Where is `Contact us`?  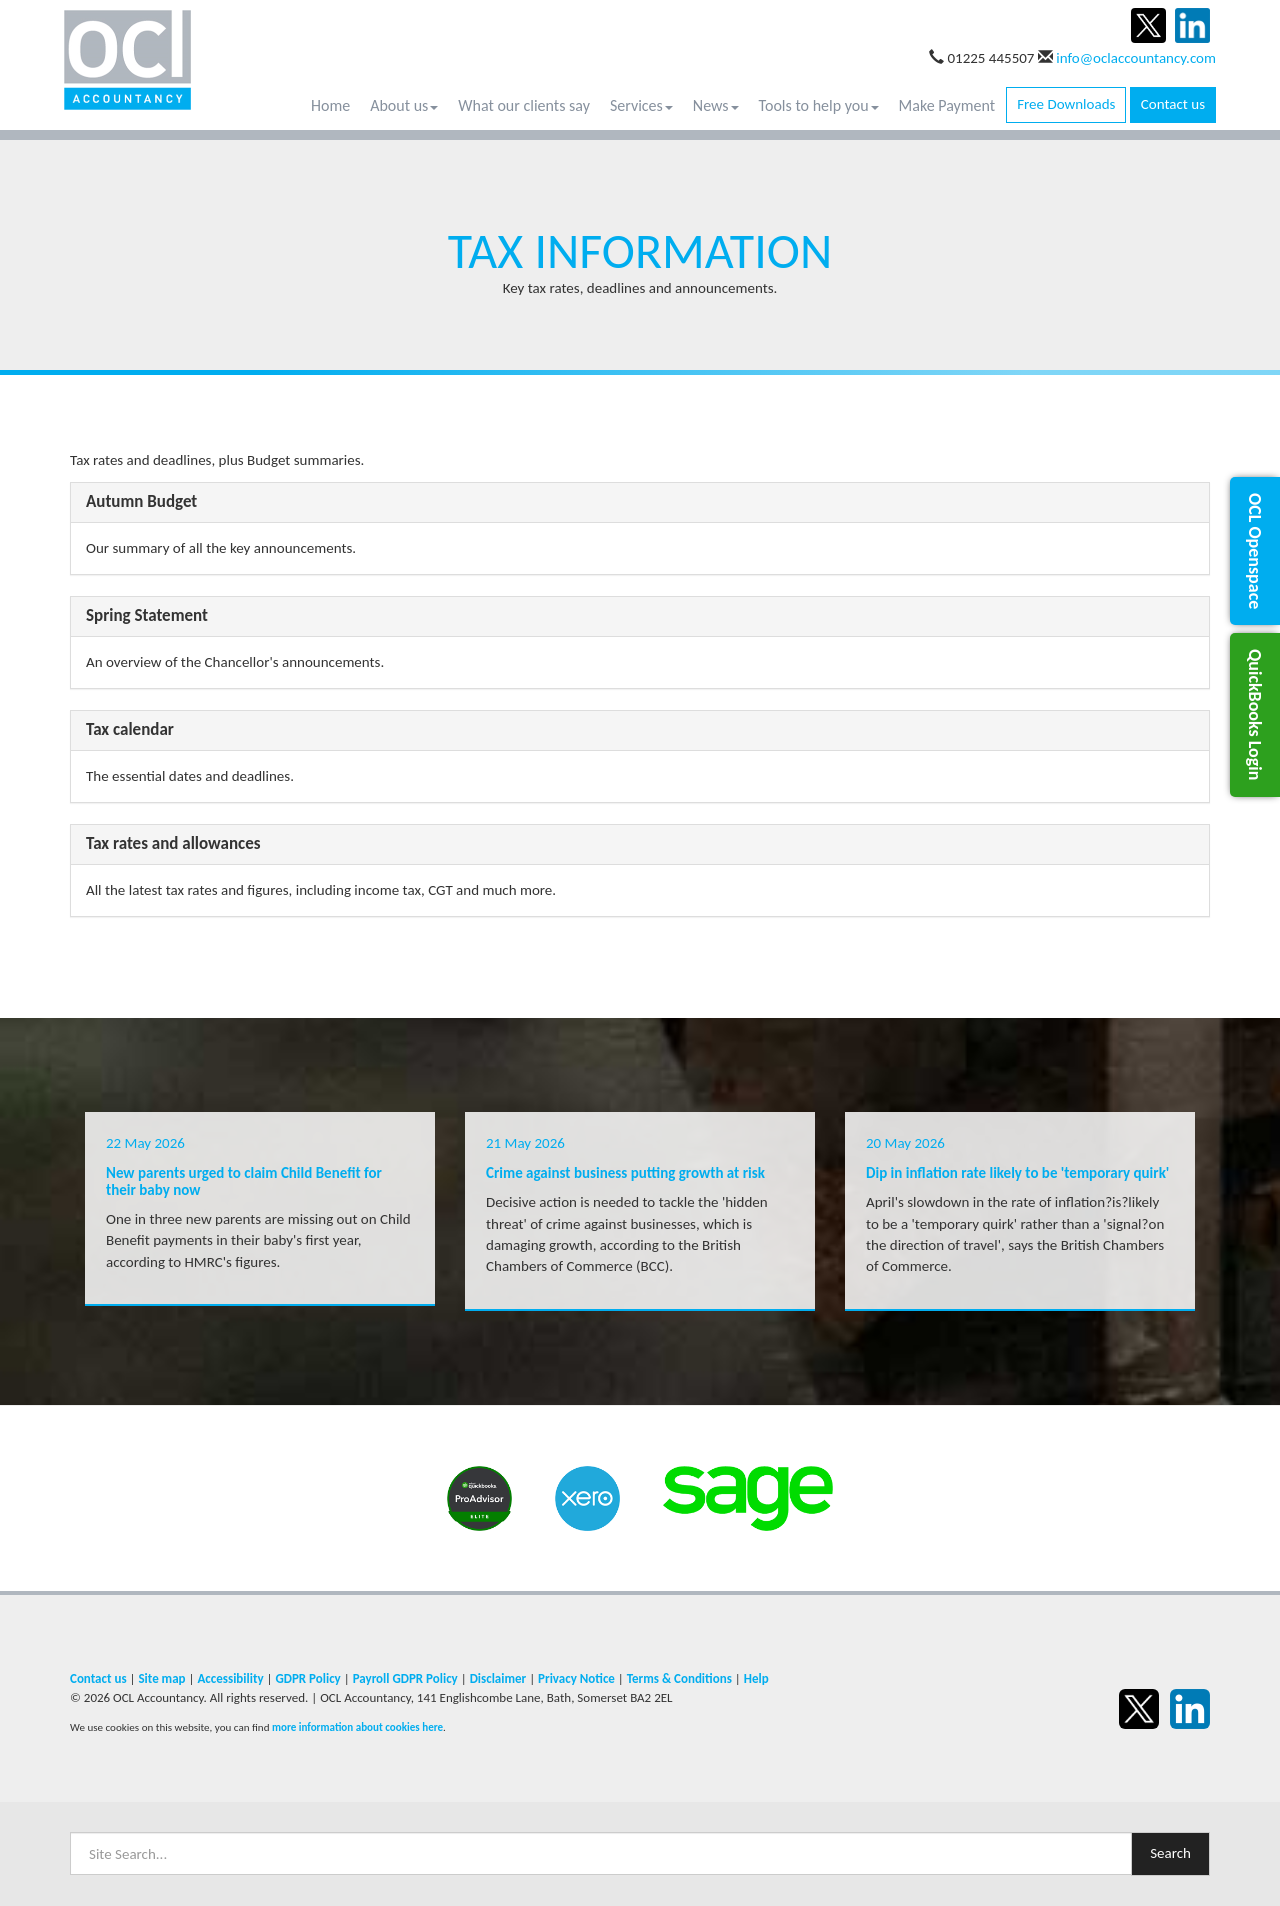
Contact us is located at coordinates (1173, 104).